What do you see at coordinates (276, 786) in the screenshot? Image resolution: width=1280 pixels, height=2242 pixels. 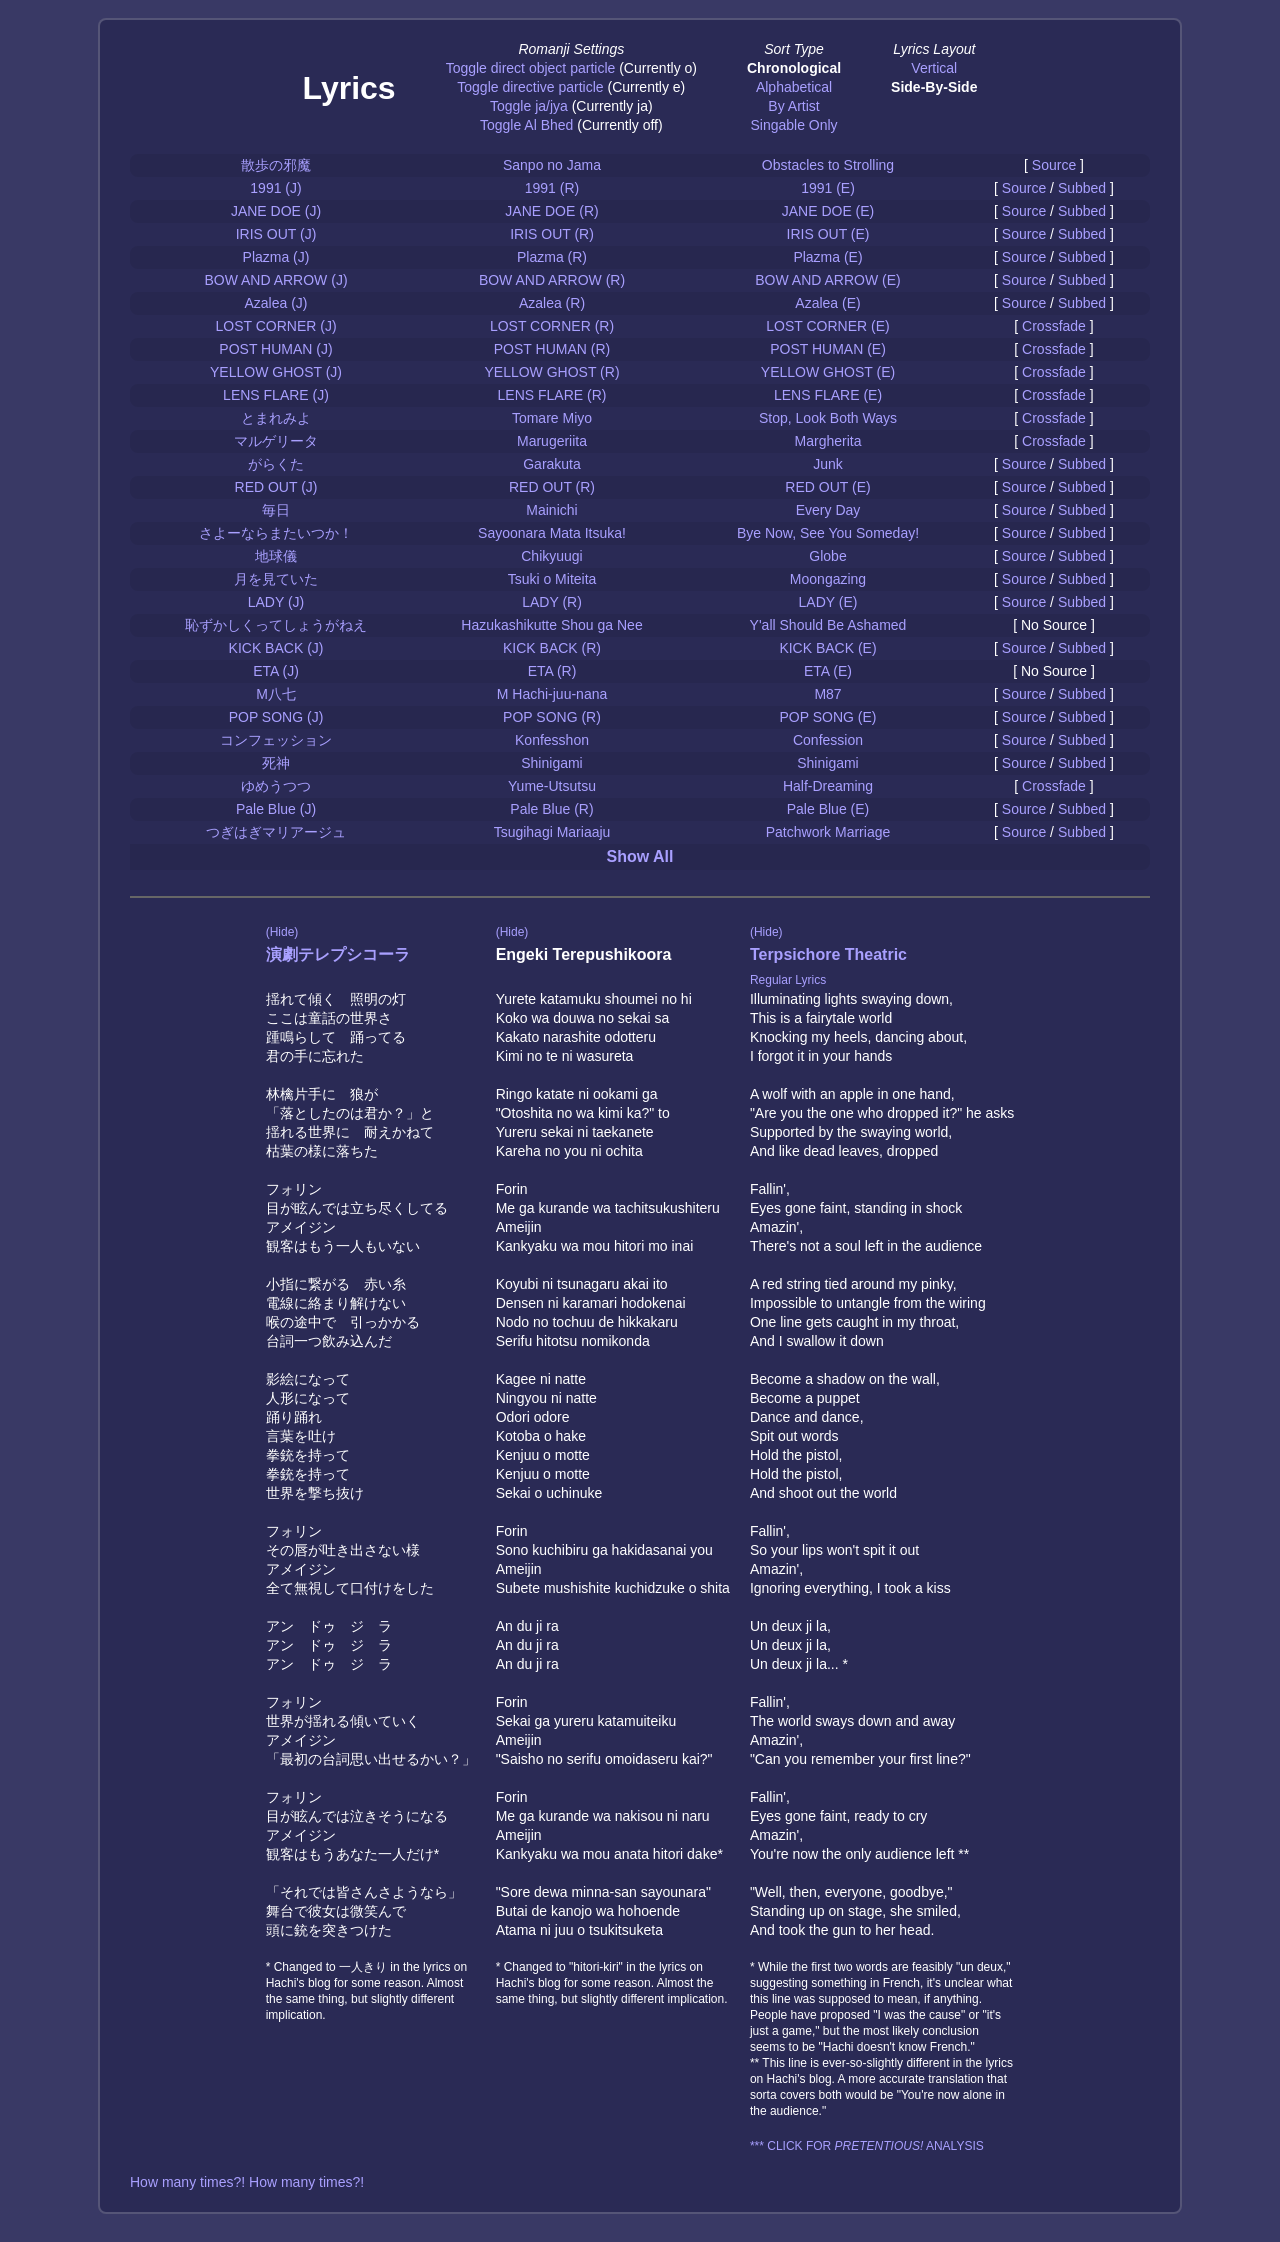 I see `ゆめうつつ` at bounding box center [276, 786].